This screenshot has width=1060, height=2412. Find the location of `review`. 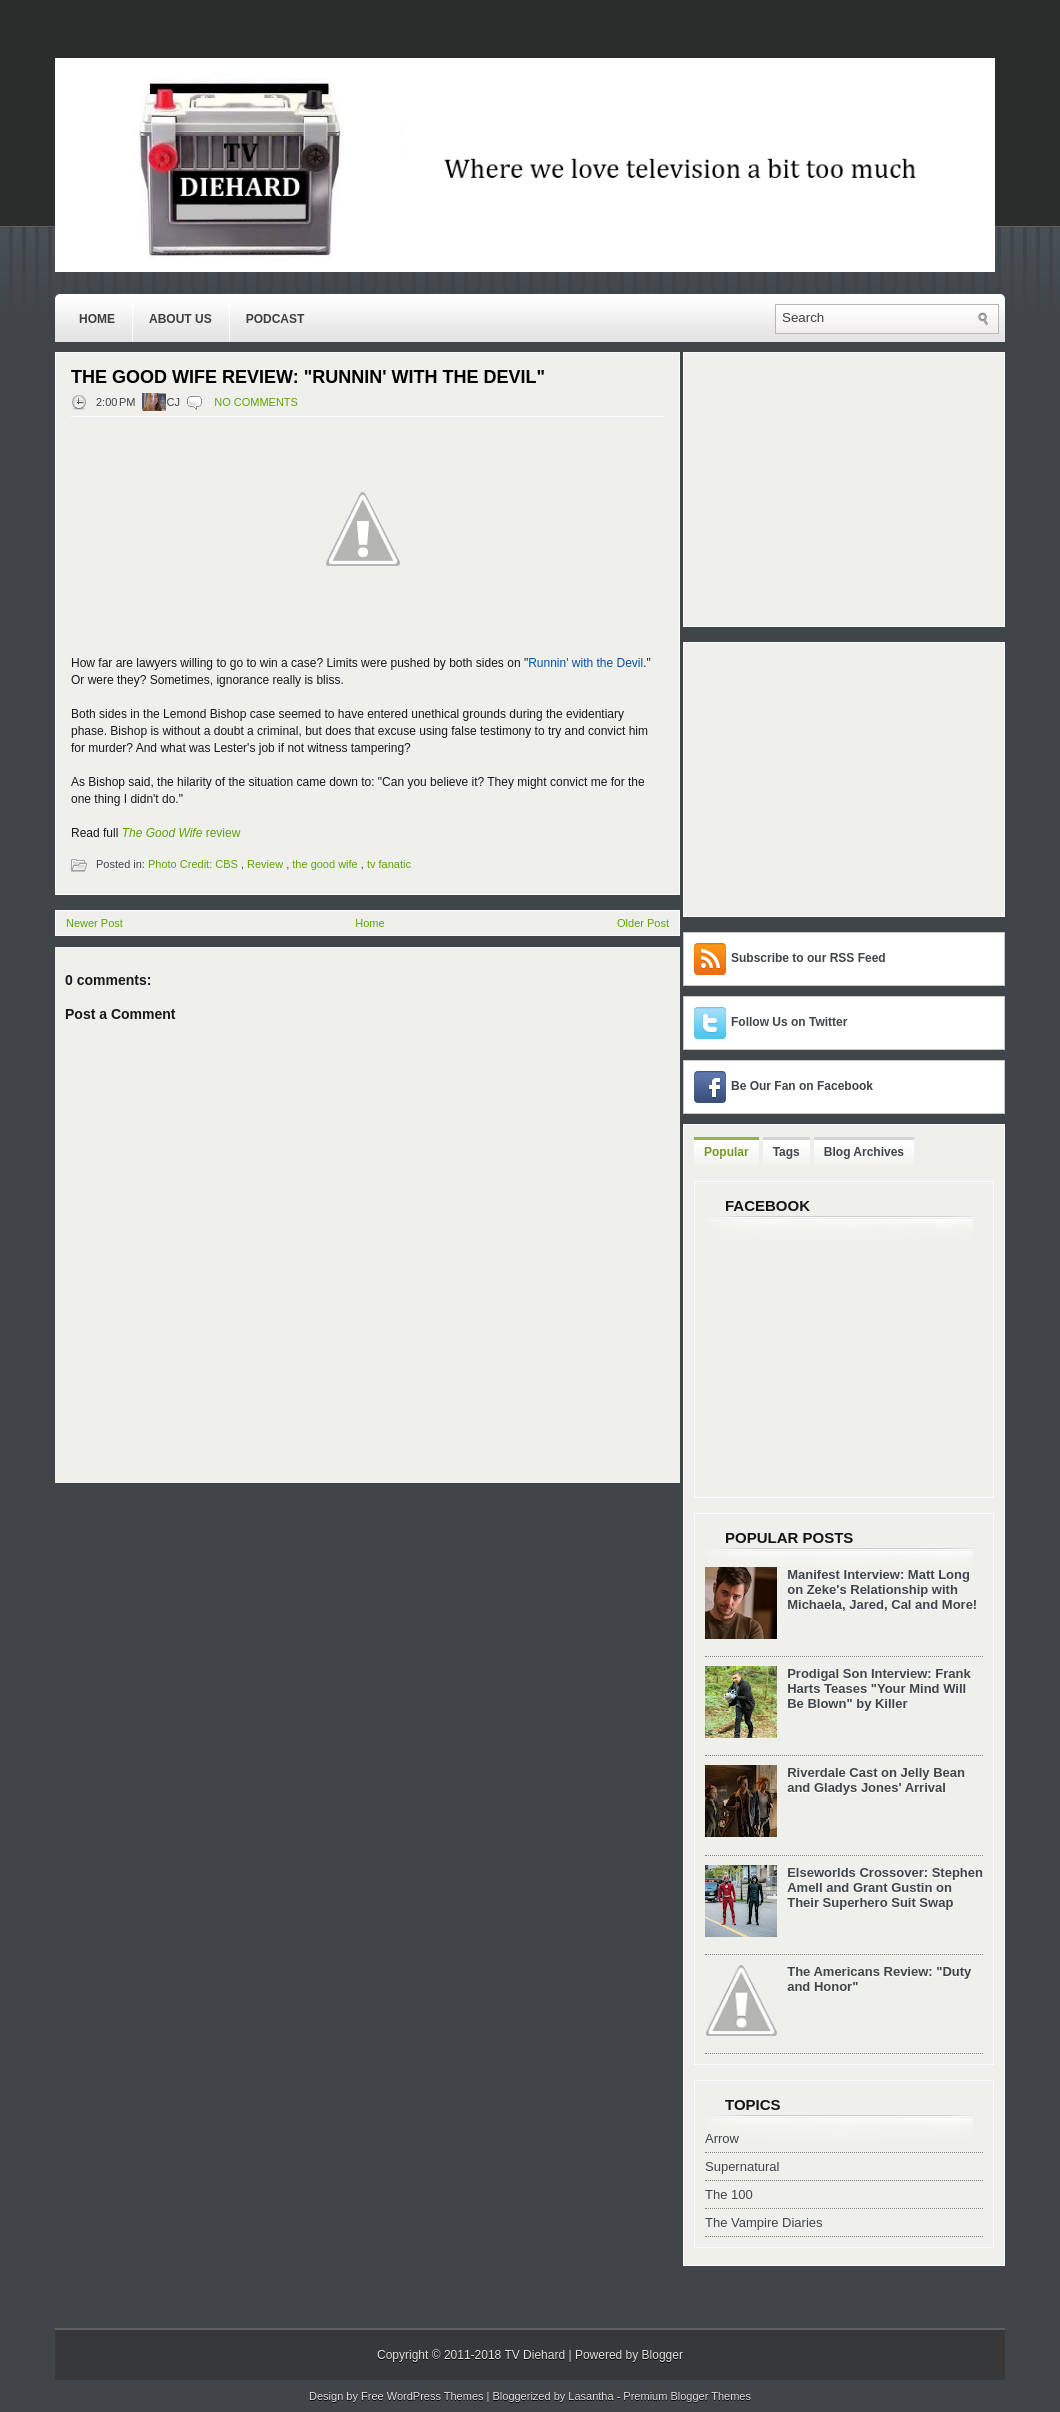

review is located at coordinates (181, 833).